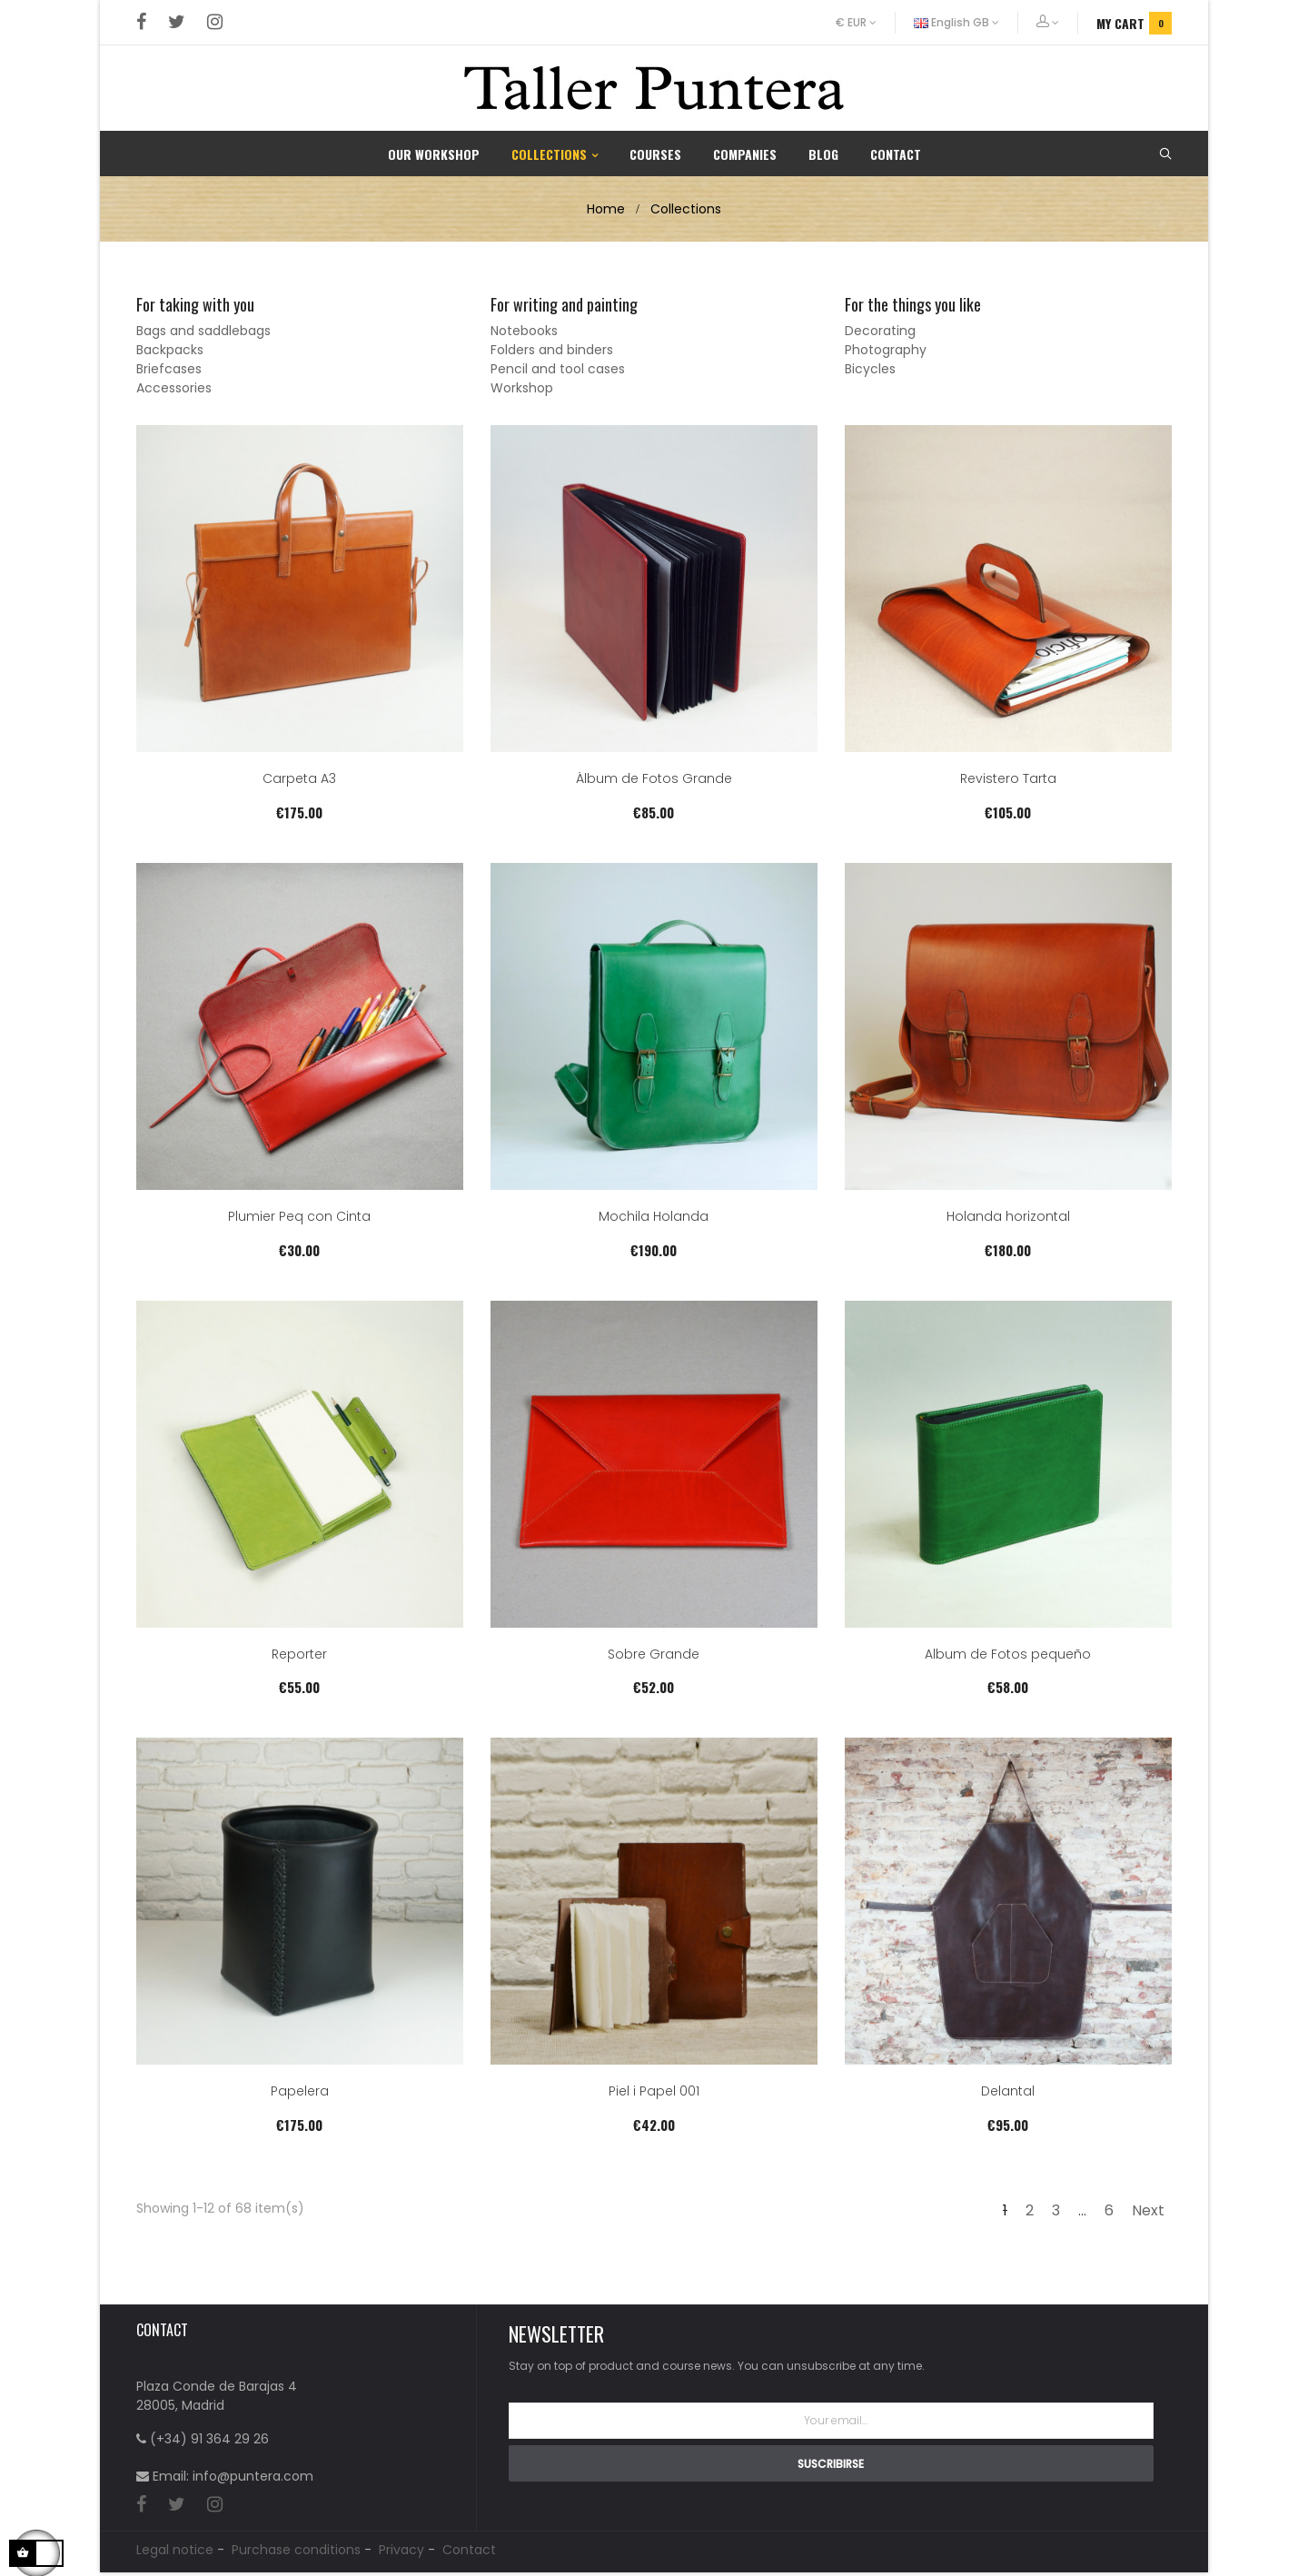 The height and width of the screenshot is (2576, 1308). Describe the element at coordinates (300, 2092) in the screenshot. I see `Papelera` at that location.